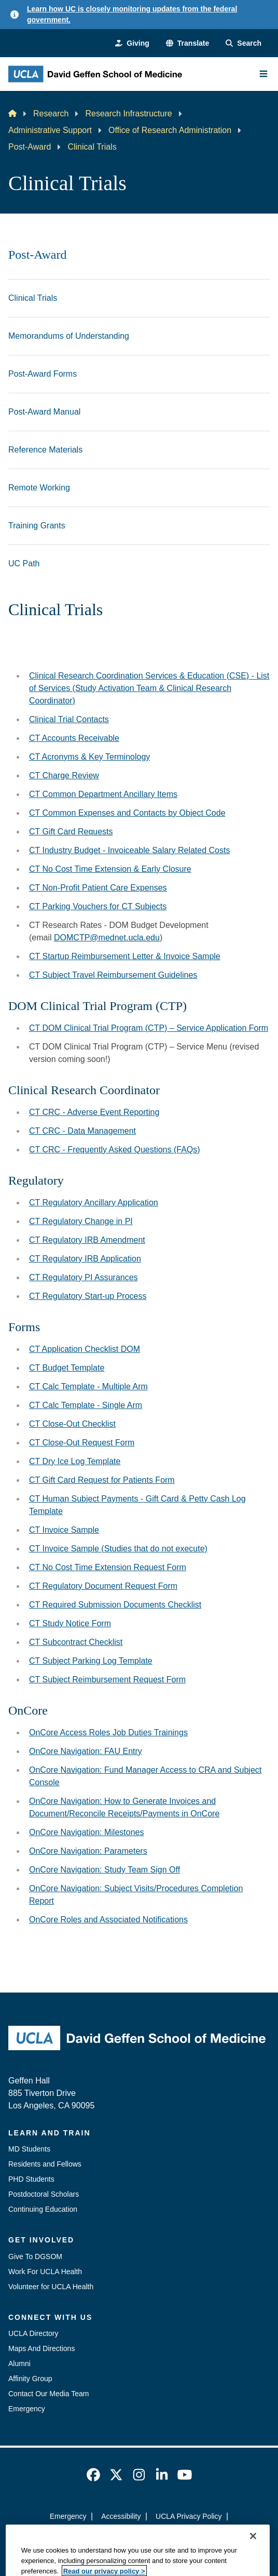  What do you see at coordinates (45, 2271) in the screenshot?
I see `Work For UCLA Health` at bounding box center [45, 2271].